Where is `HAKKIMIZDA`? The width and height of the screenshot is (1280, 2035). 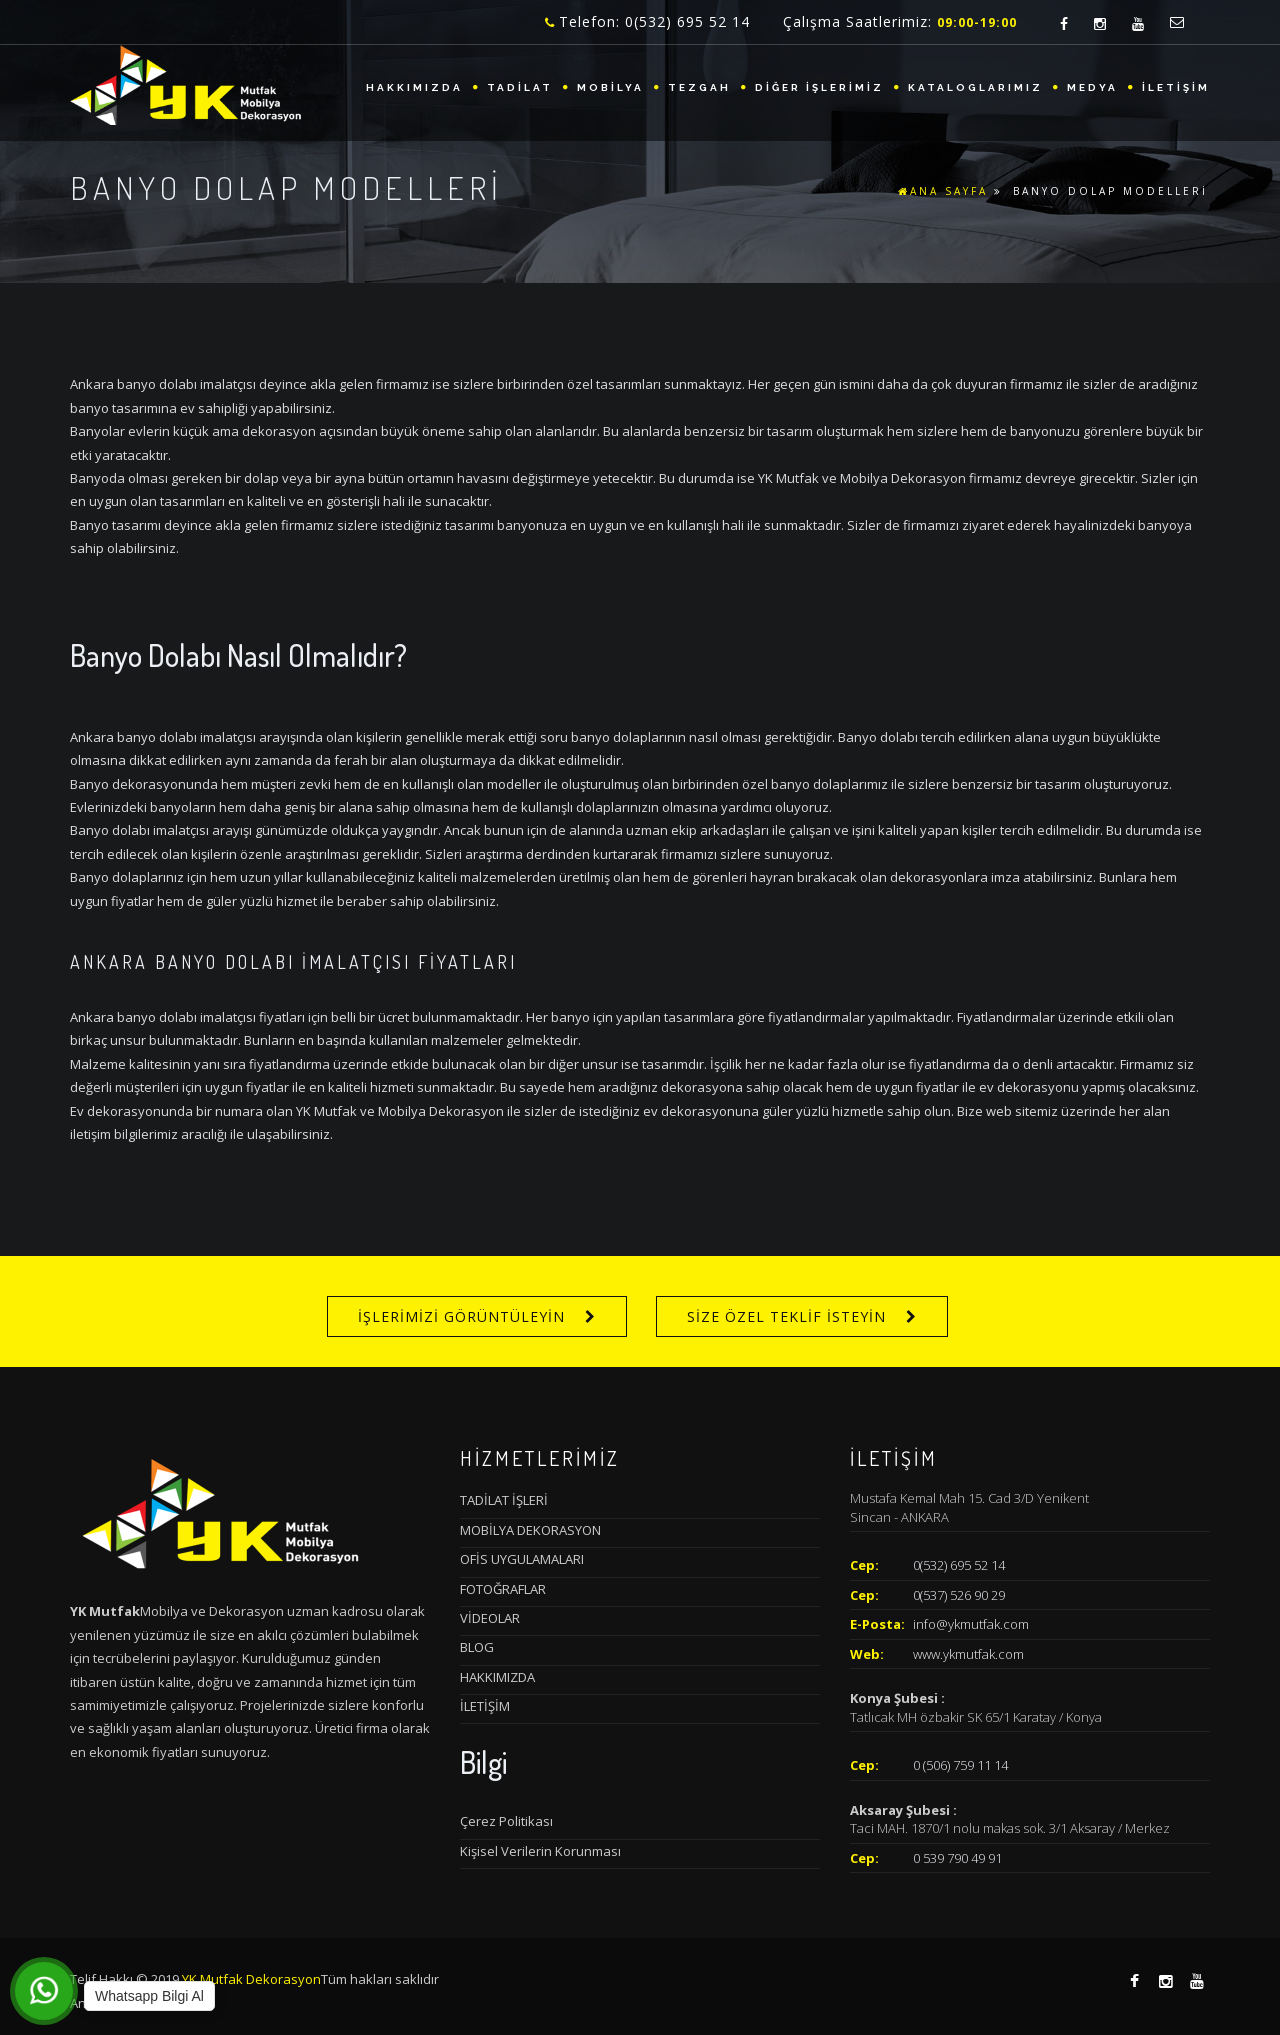 HAKKIMIZDA is located at coordinates (414, 87).